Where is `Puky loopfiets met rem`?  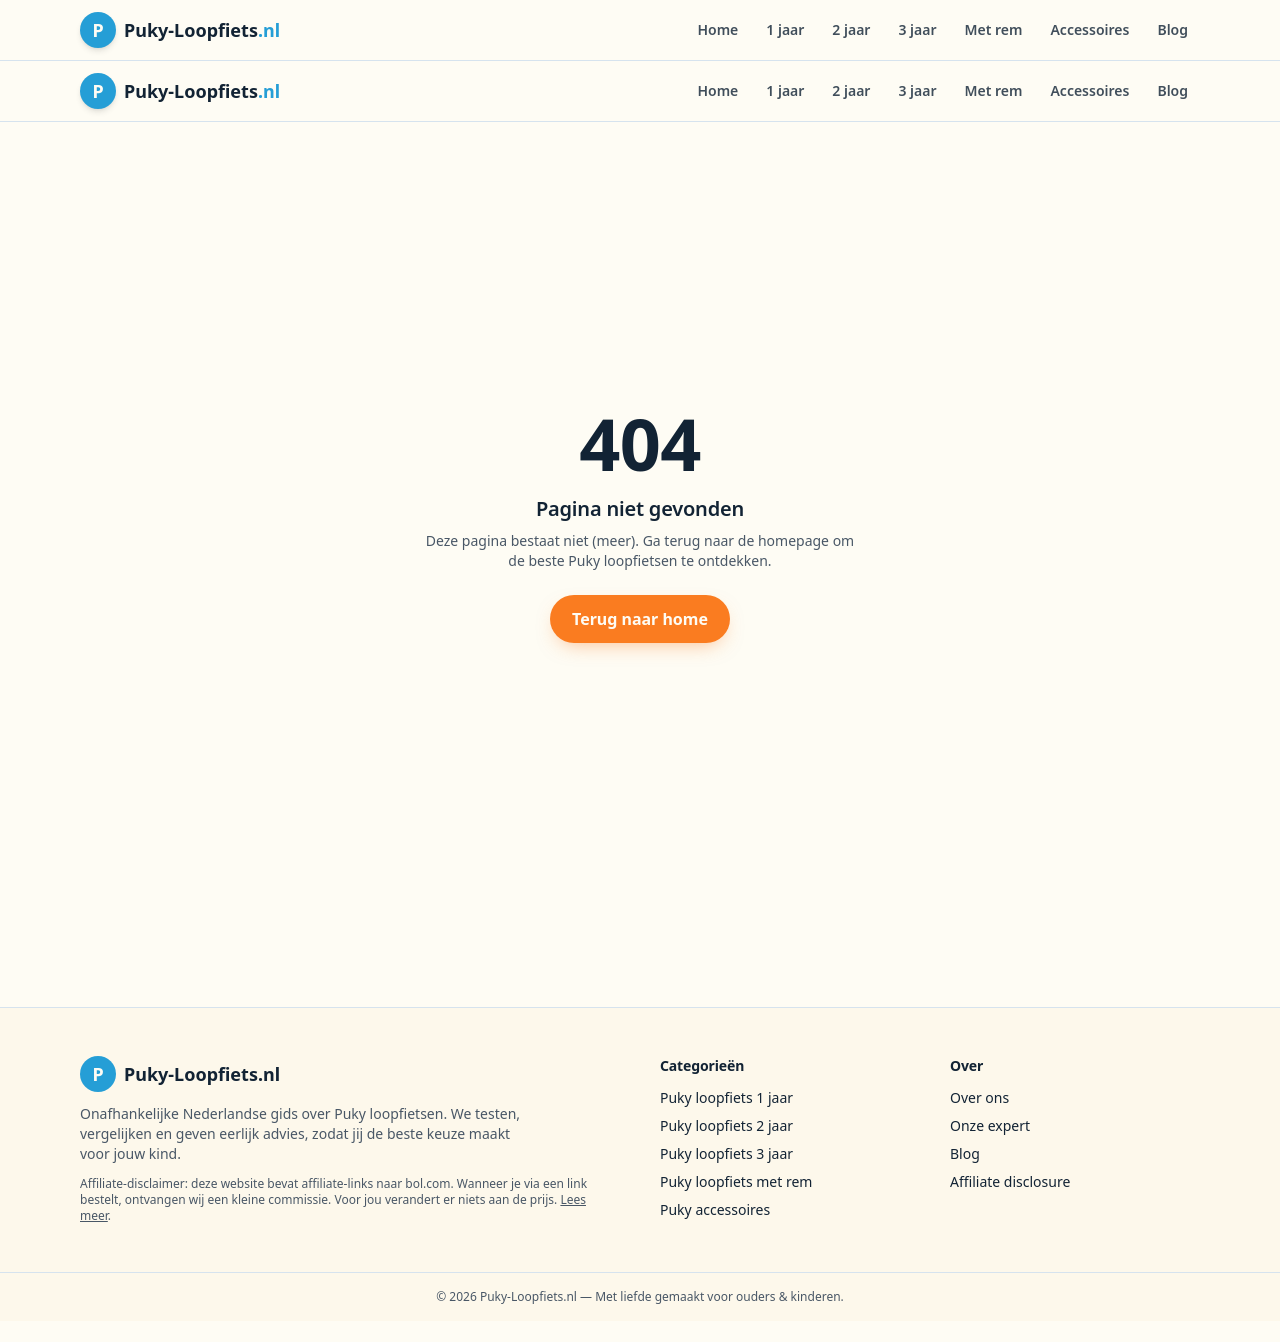 Puky loopfiets met rem is located at coordinates (736, 1181).